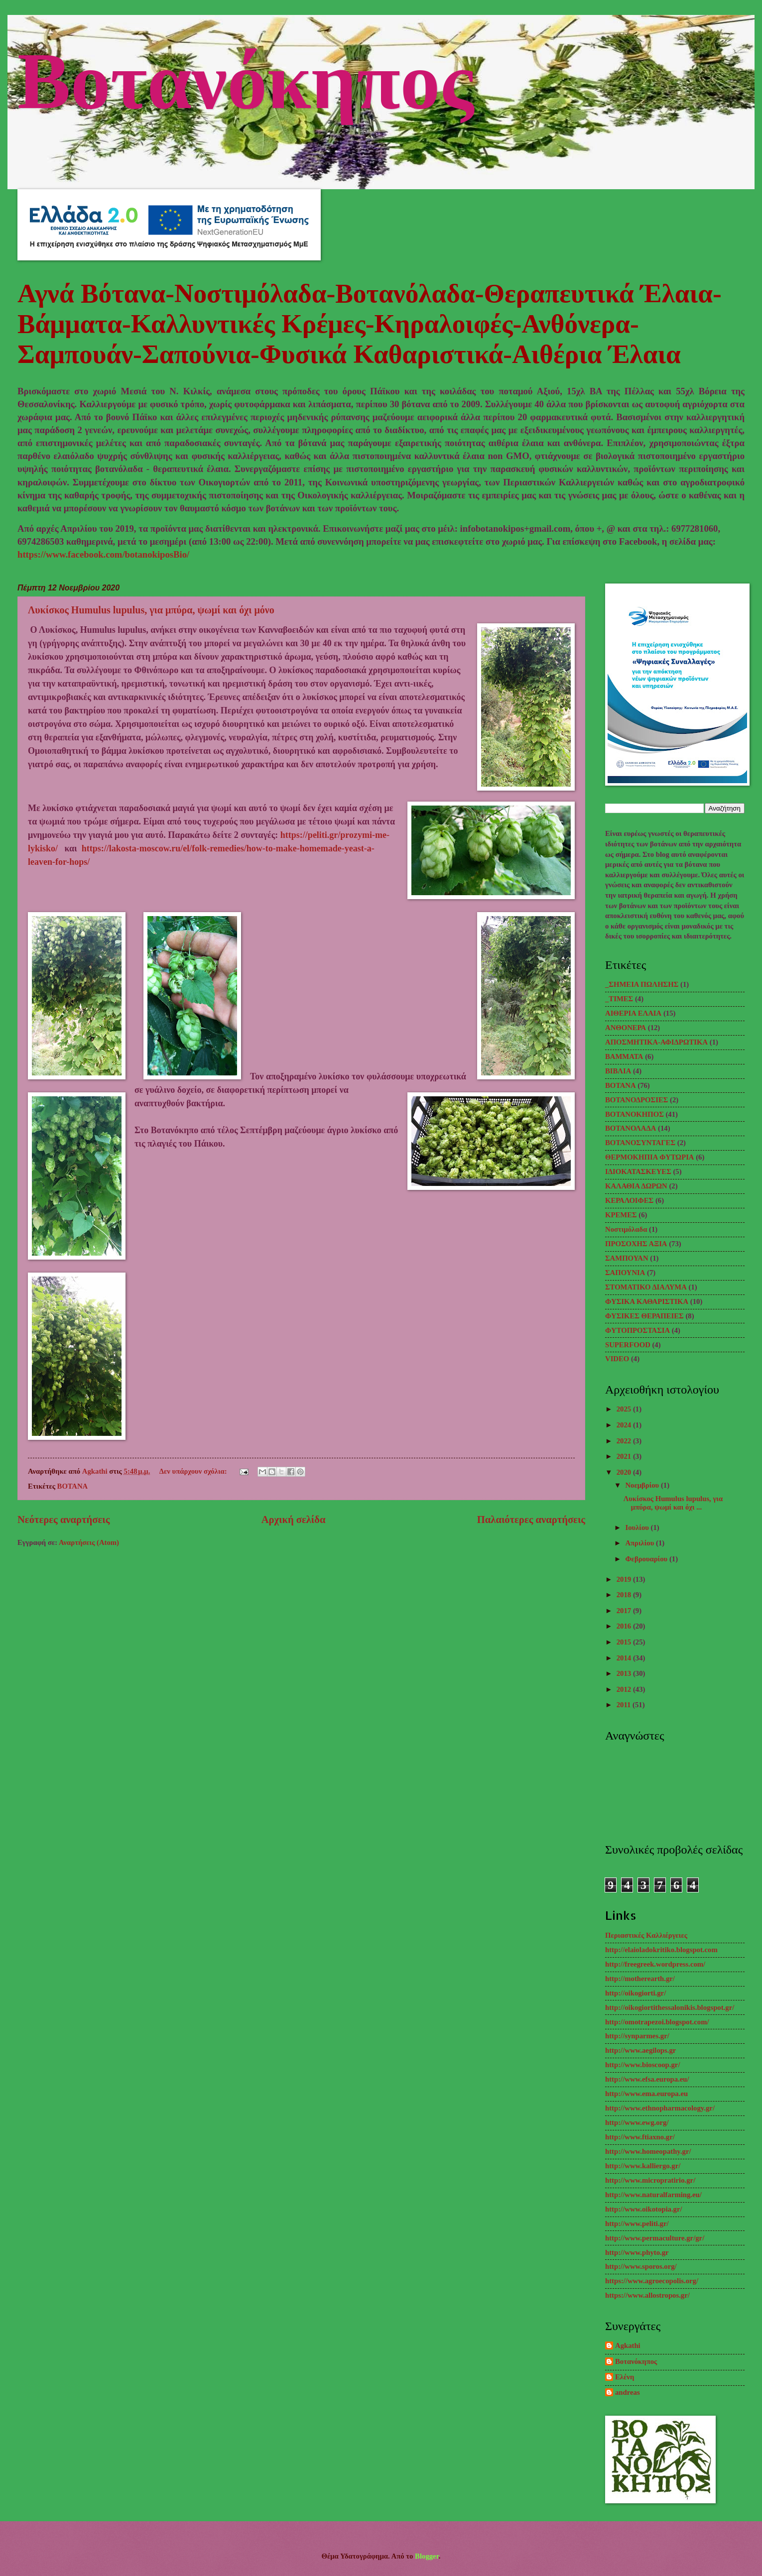 The width and height of the screenshot is (762, 2576). Describe the element at coordinates (646, 2094) in the screenshot. I see `http://www.ema.europa.eu` at that location.